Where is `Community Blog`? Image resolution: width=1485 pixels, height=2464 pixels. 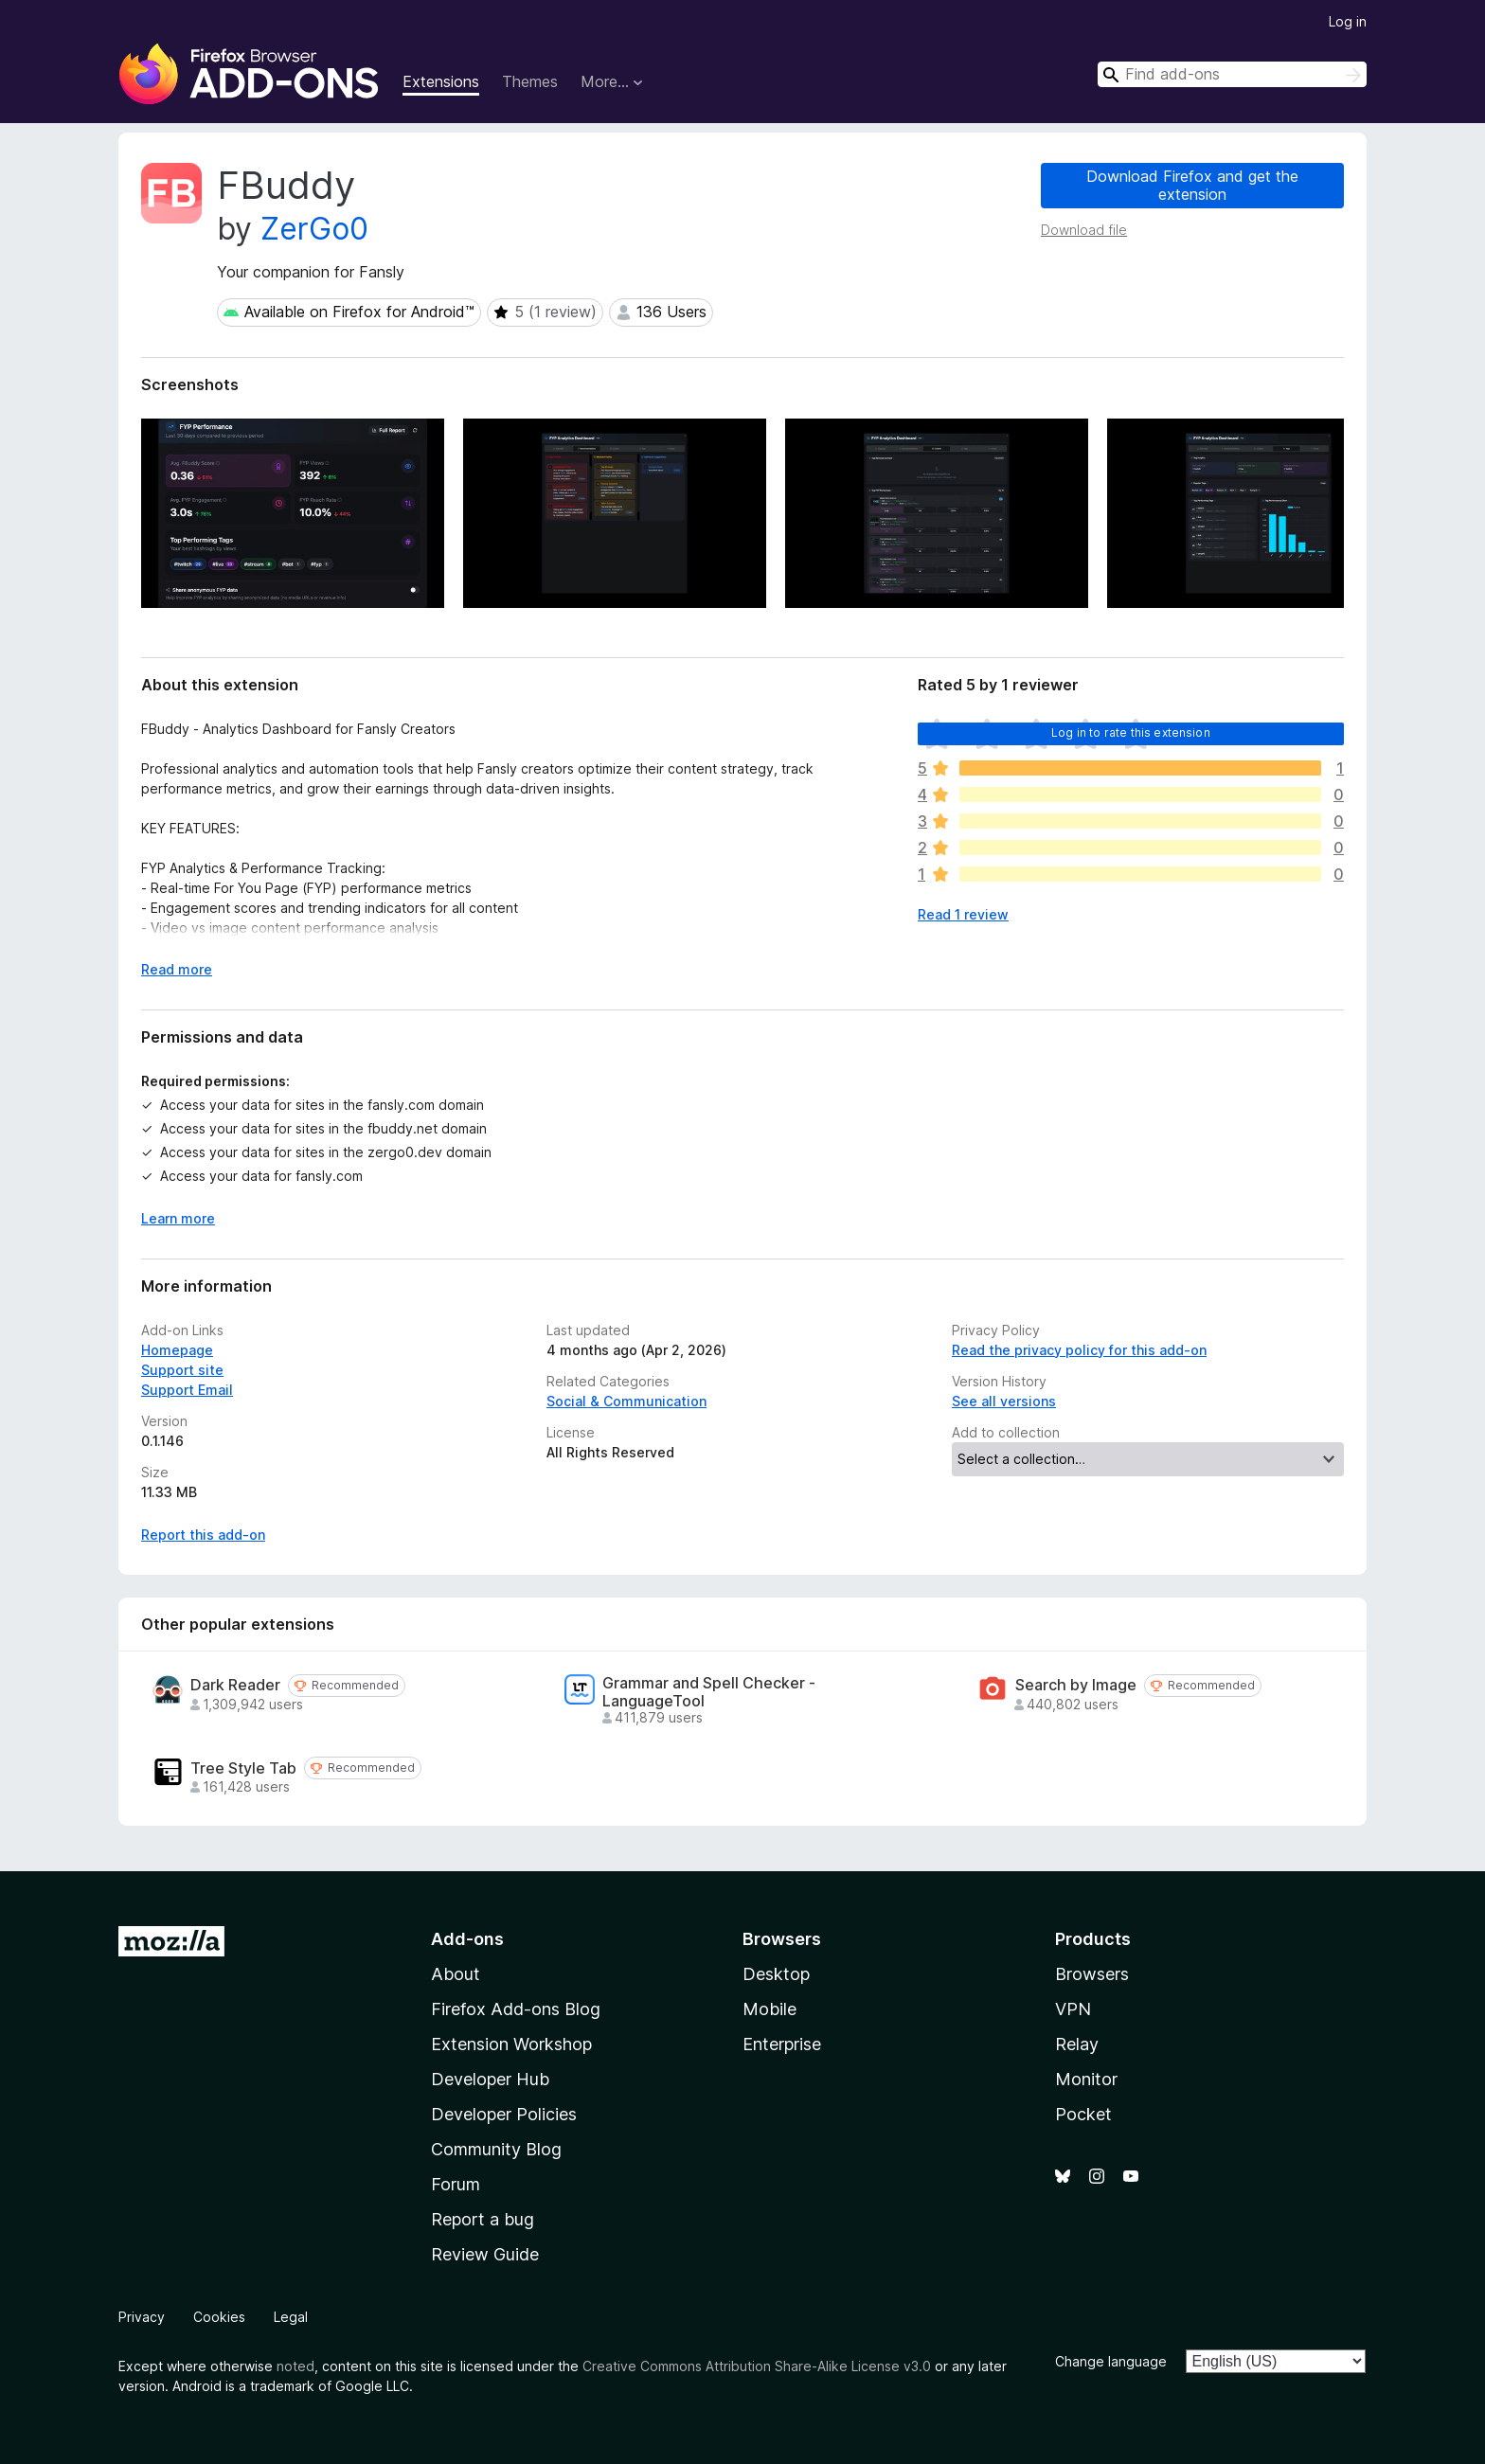
Community Blog is located at coordinates (496, 2149).